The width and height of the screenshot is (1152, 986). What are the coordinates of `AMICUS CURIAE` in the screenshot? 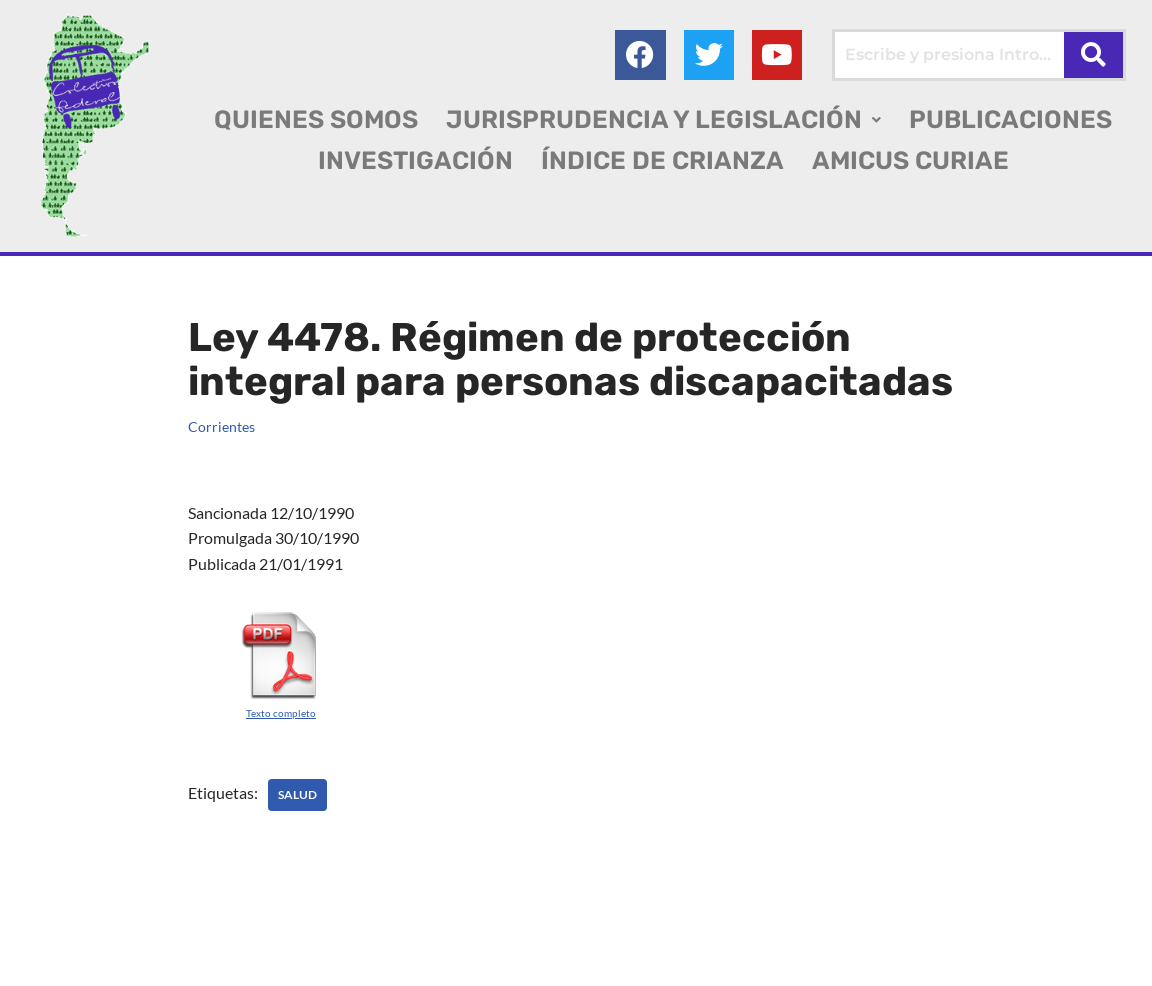 It's located at (910, 160).